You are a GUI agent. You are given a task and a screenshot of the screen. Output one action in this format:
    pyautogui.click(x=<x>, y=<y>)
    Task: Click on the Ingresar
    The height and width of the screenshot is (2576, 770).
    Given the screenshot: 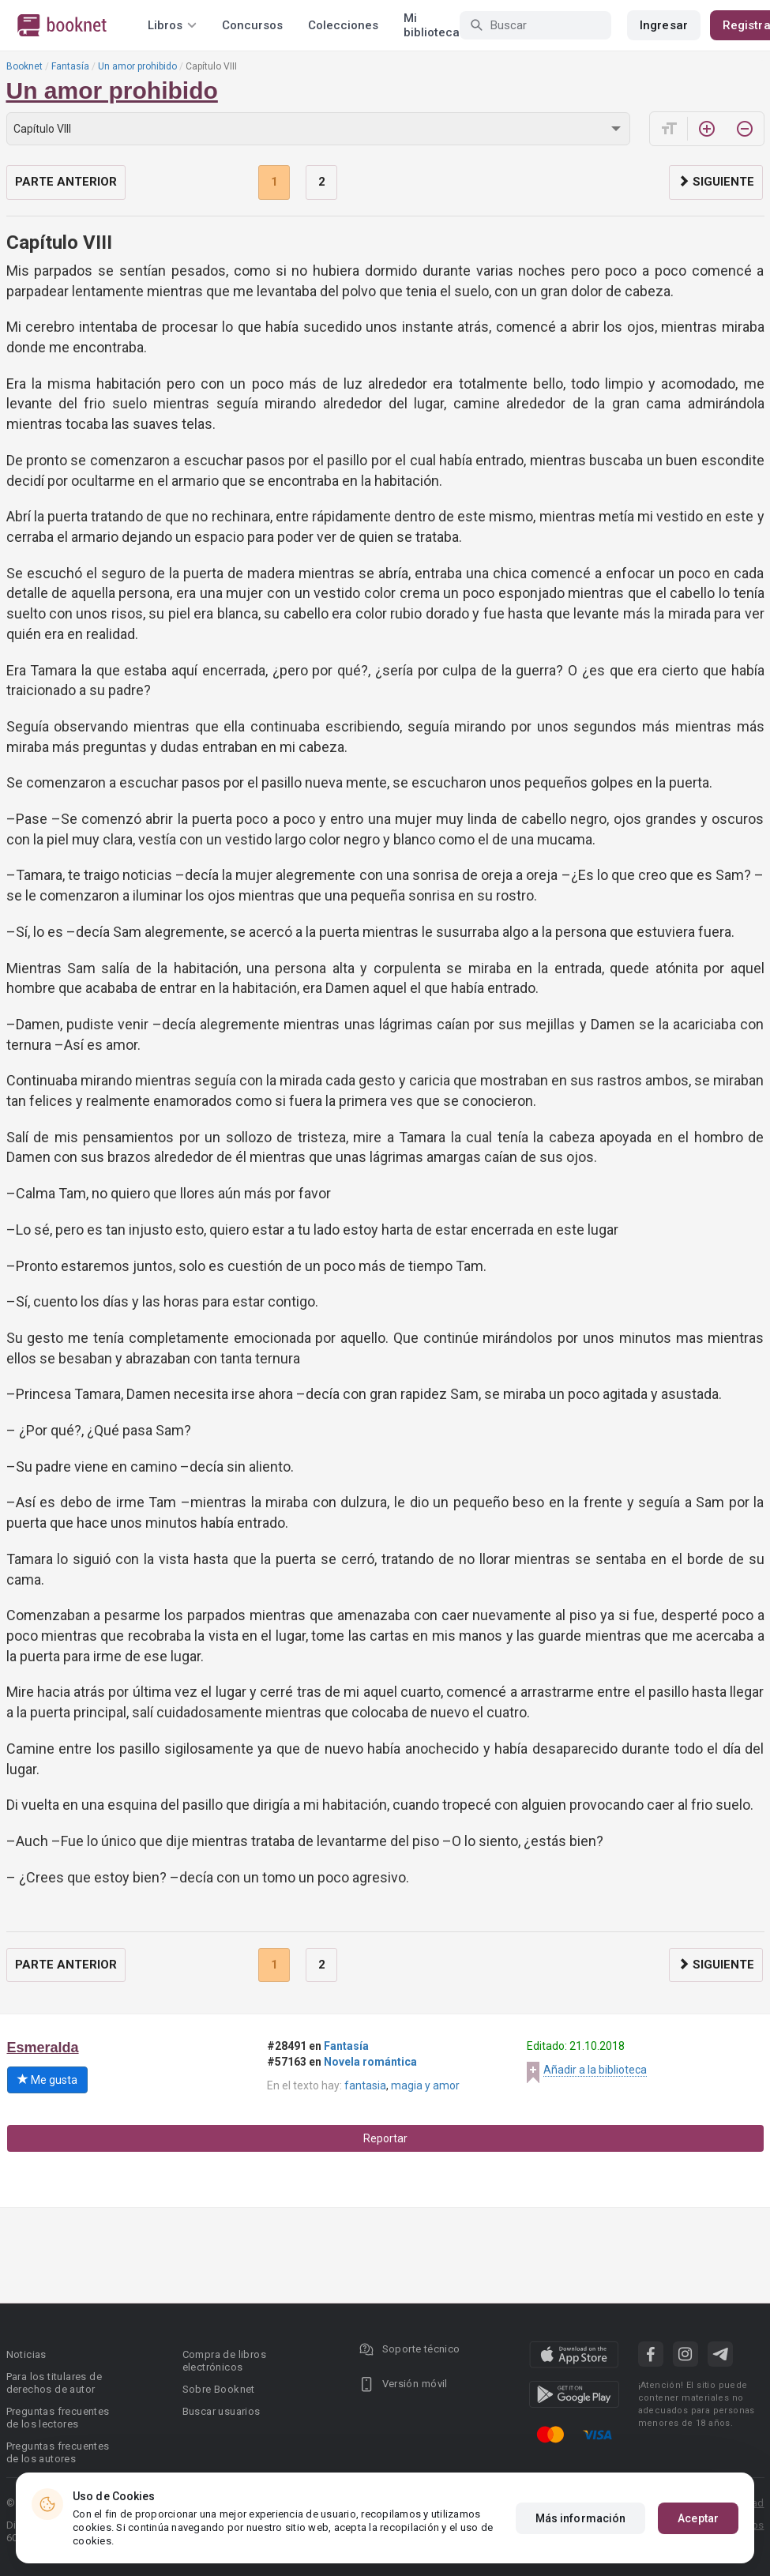 What is the action you would take?
    pyautogui.click(x=664, y=25)
    